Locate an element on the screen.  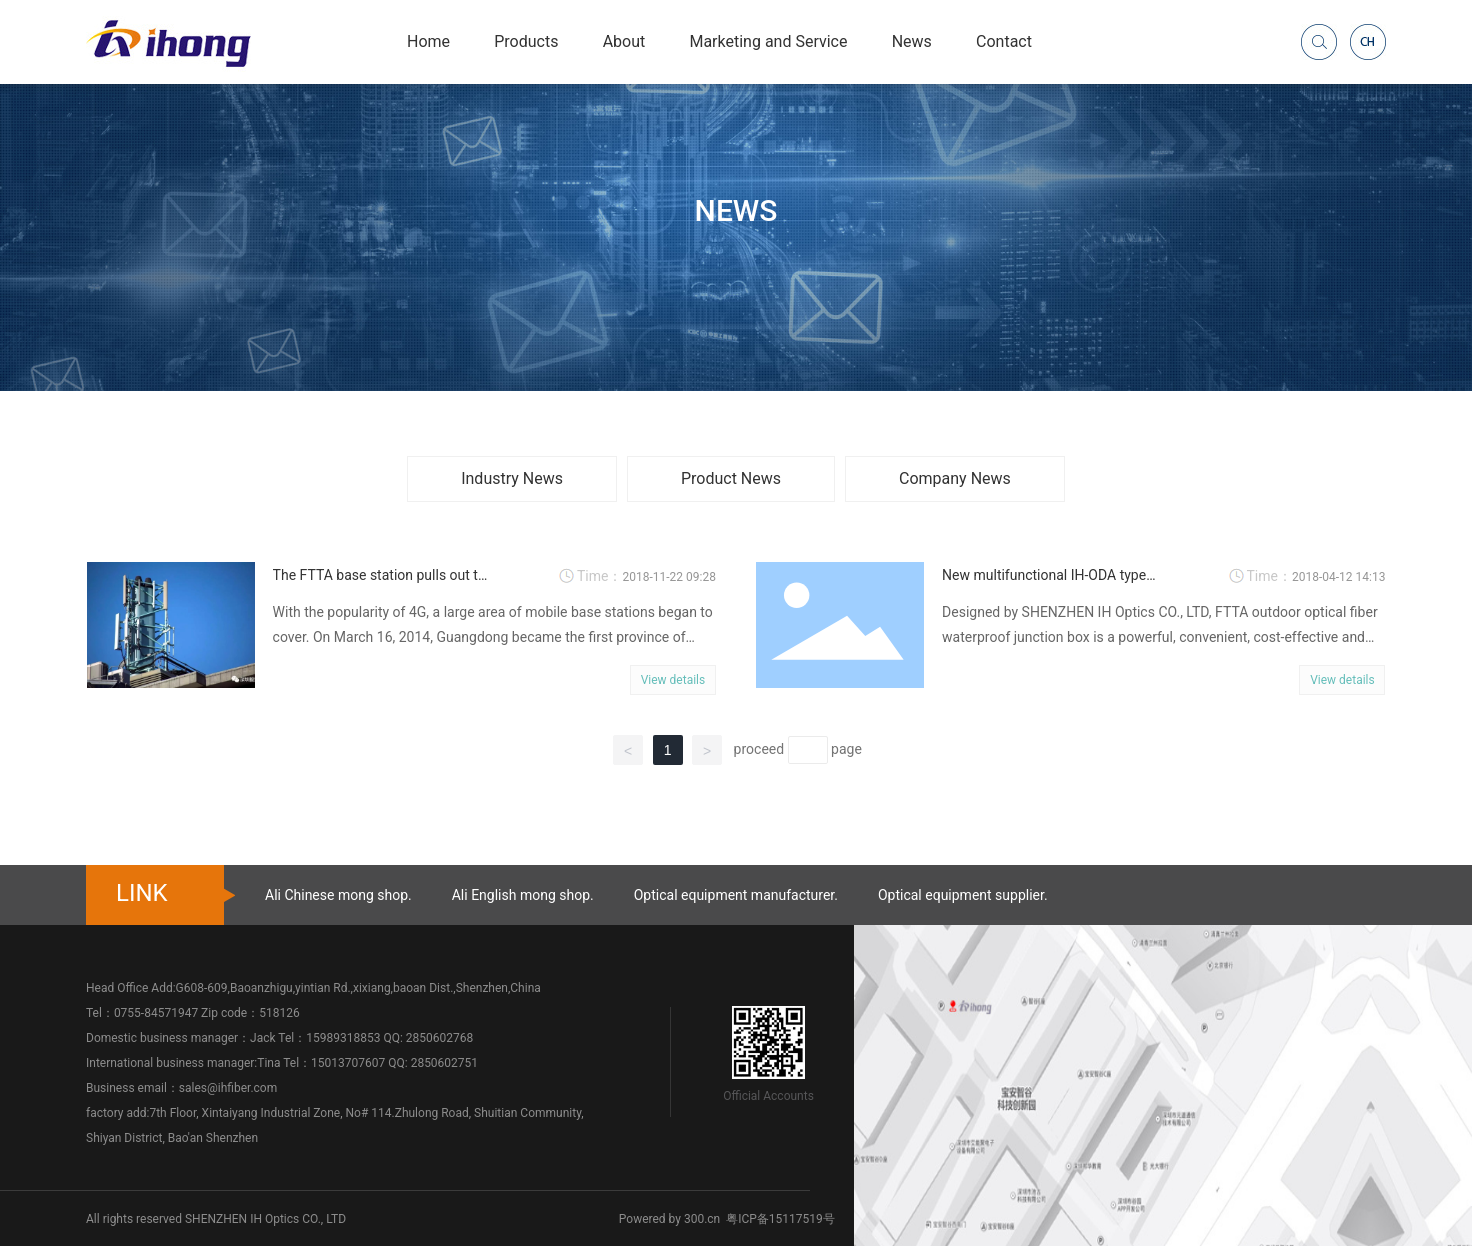
Ali English mong shop. is located at coordinates (523, 895).